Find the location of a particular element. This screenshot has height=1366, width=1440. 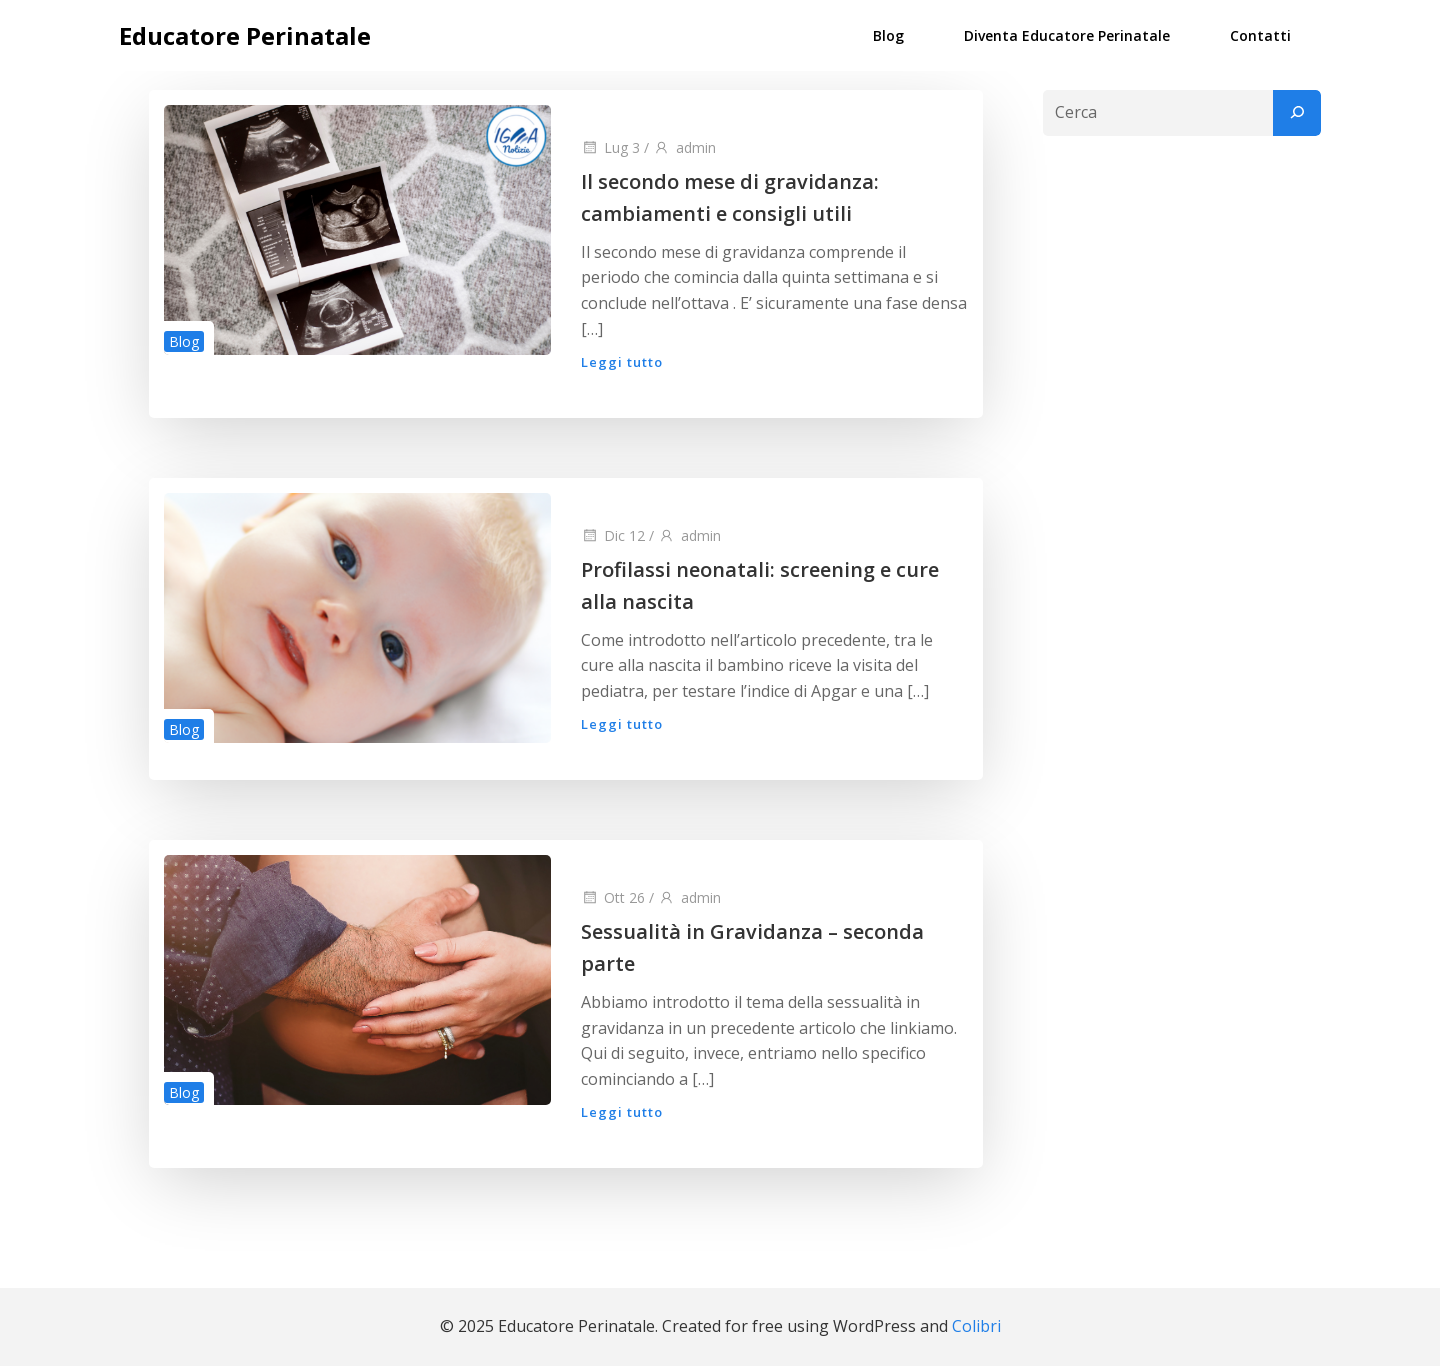

Colibri is located at coordinates (976, 1326).